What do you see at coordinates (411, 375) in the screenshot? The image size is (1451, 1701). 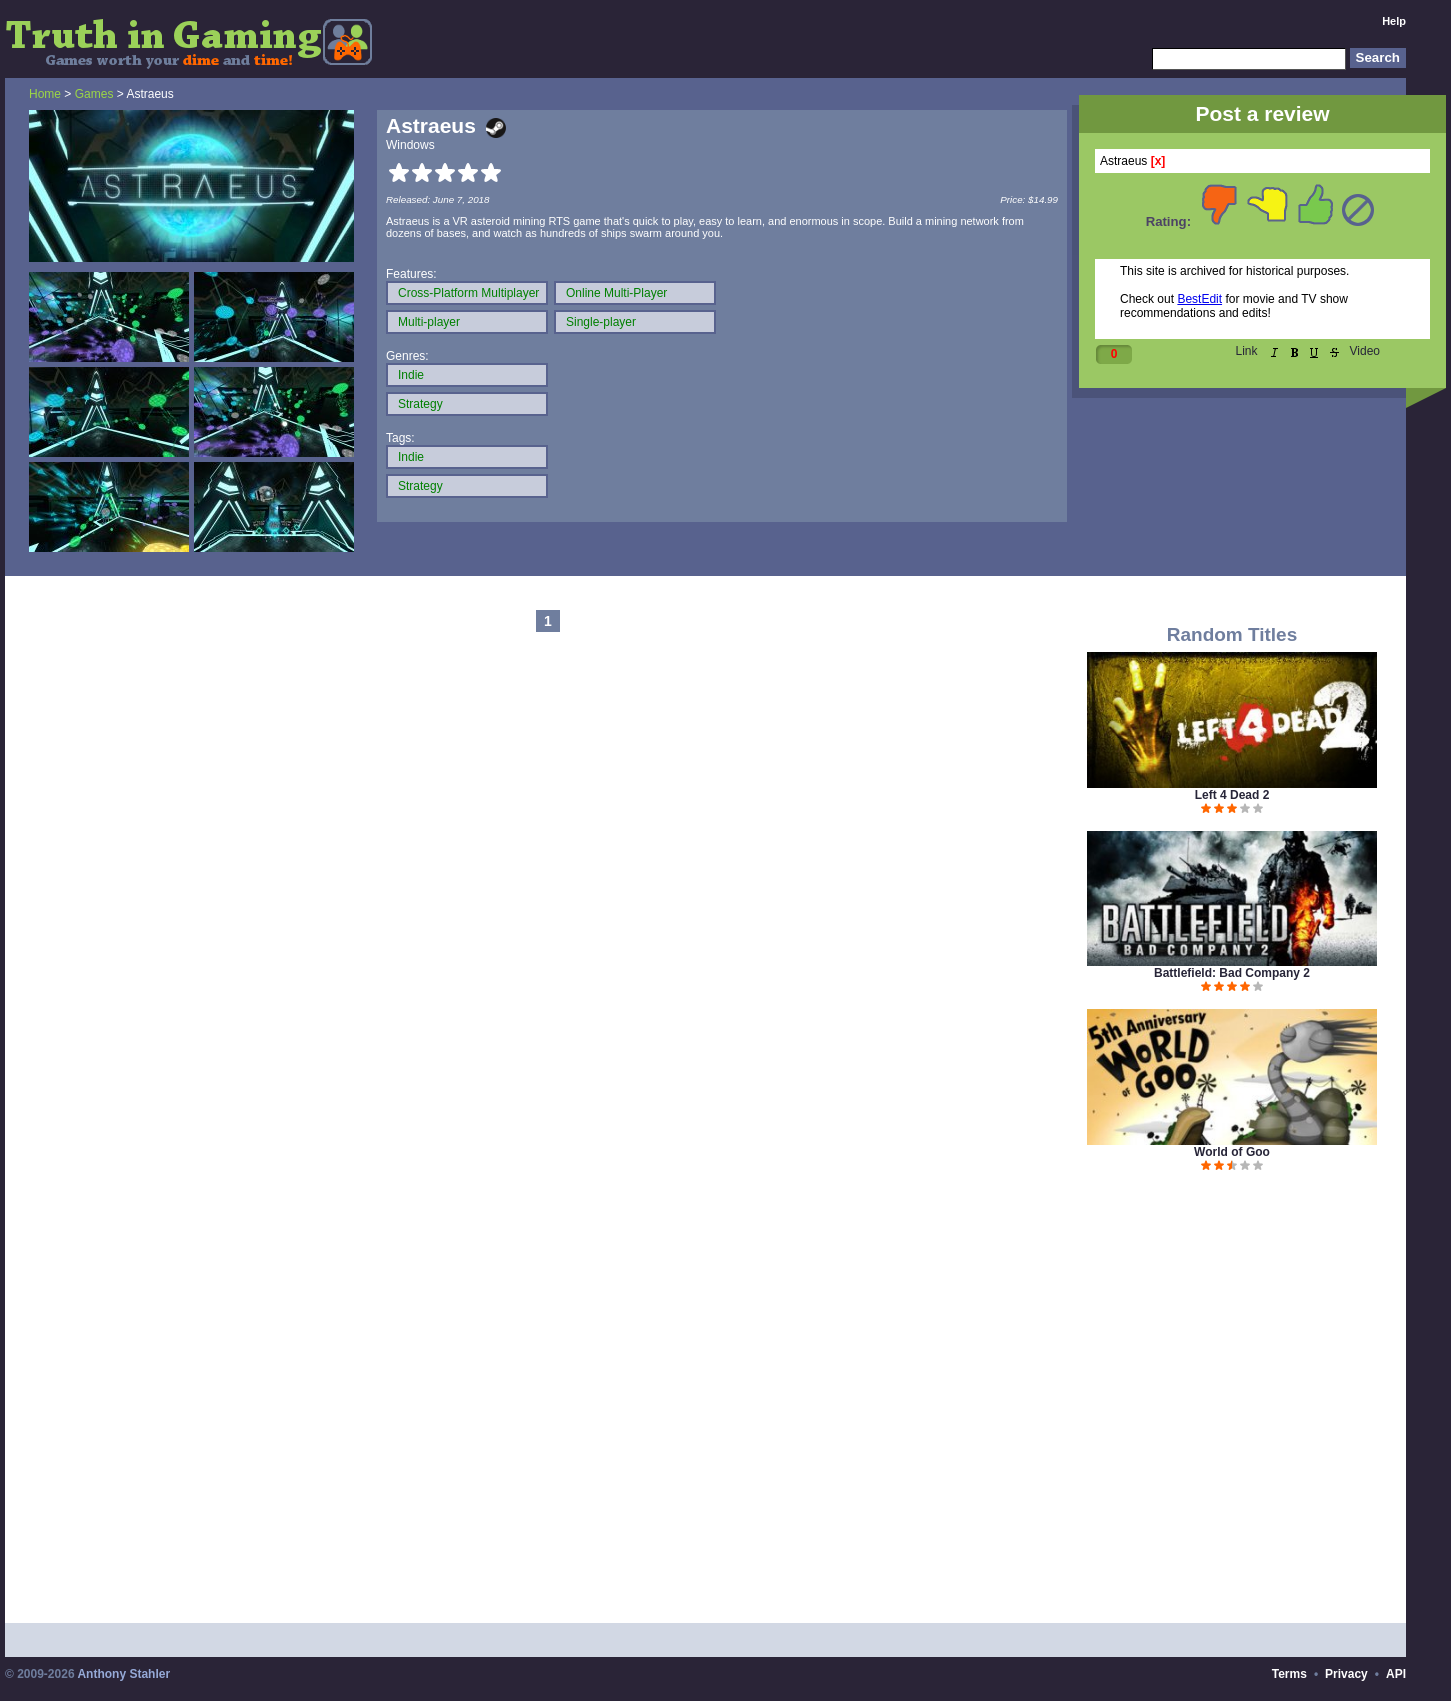 I see `Indie` at bounding box center [411, 375].